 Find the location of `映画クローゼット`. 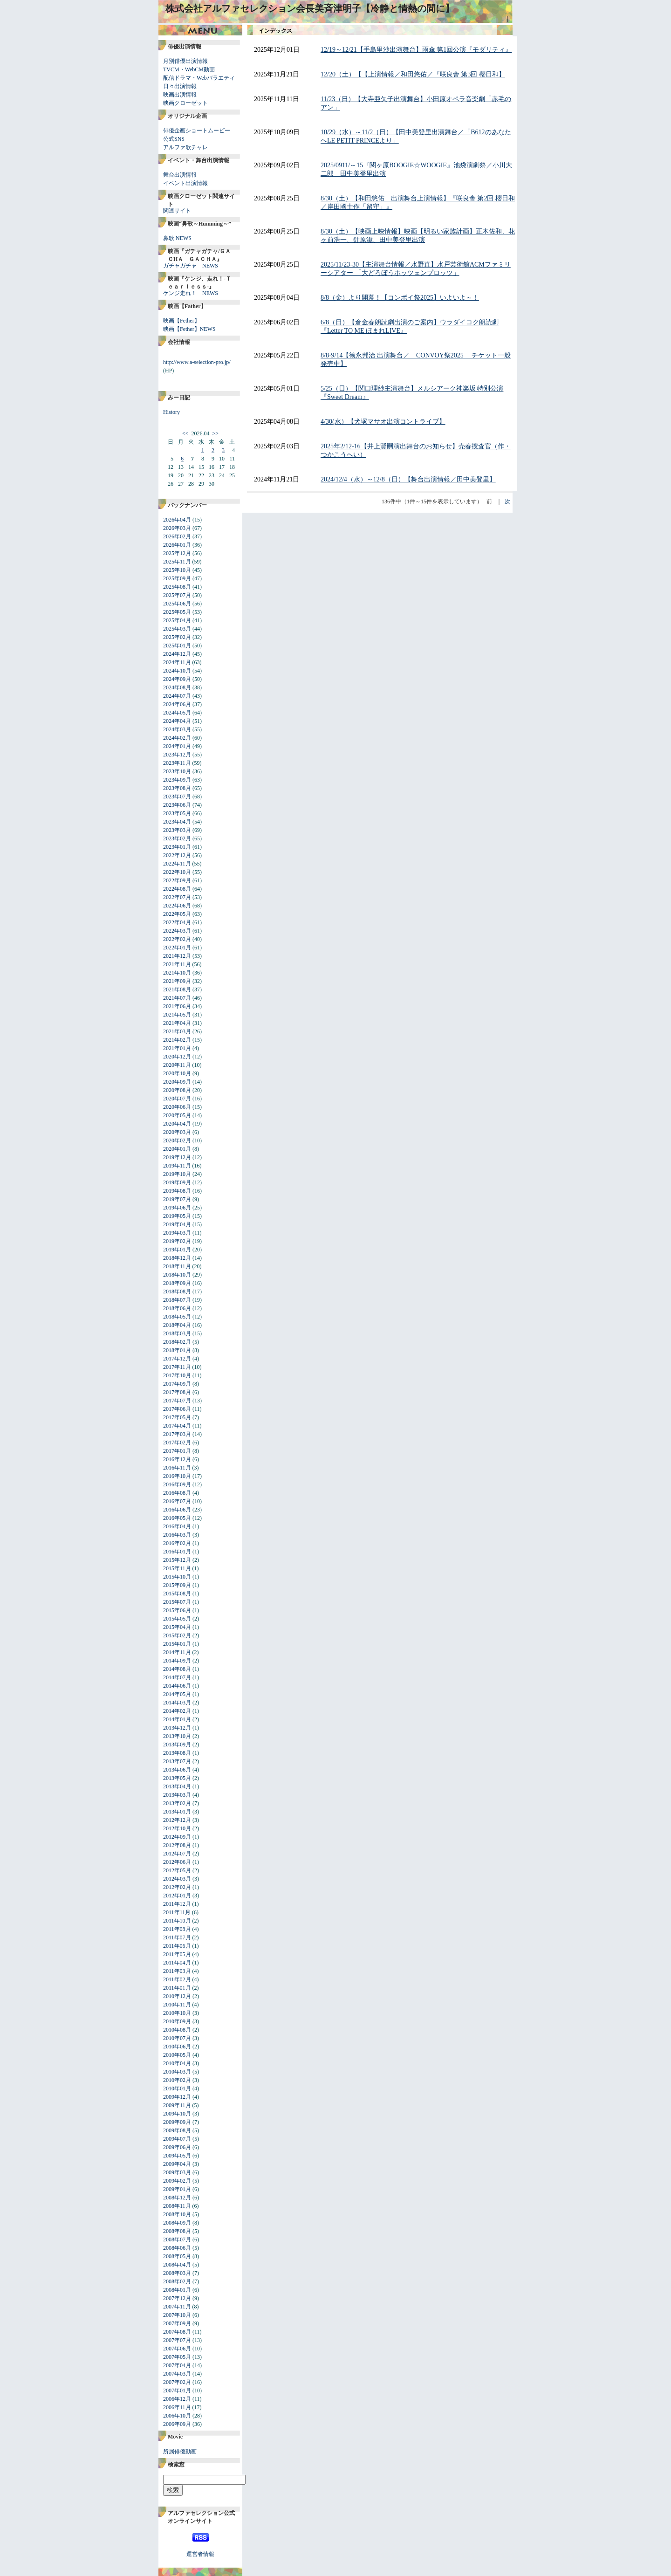

映画クローゼット is located at coordinates (185, 103).